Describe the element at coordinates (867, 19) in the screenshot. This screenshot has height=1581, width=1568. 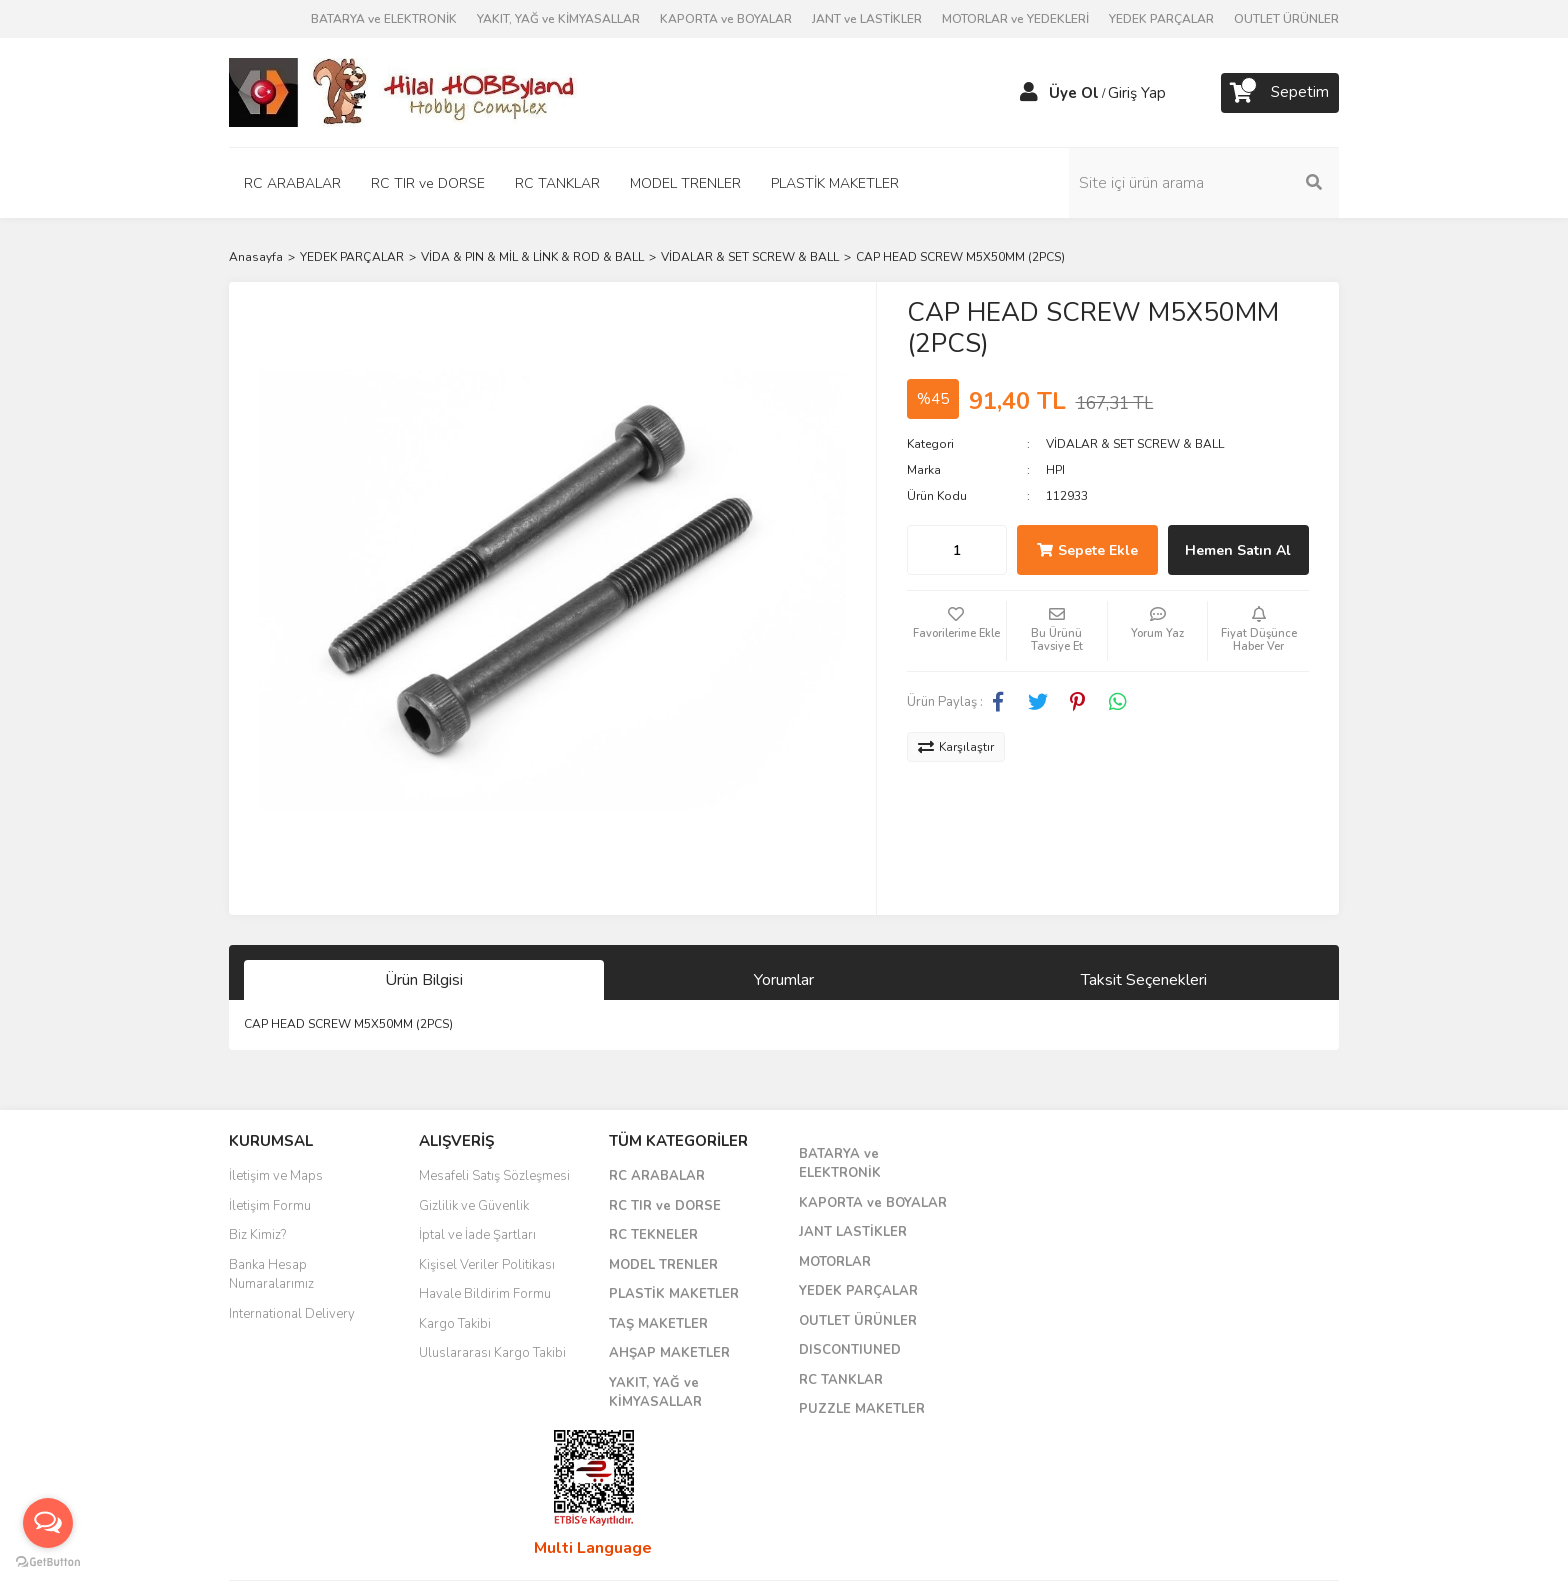
I see `JANT ve LASTİKLER` at that location.